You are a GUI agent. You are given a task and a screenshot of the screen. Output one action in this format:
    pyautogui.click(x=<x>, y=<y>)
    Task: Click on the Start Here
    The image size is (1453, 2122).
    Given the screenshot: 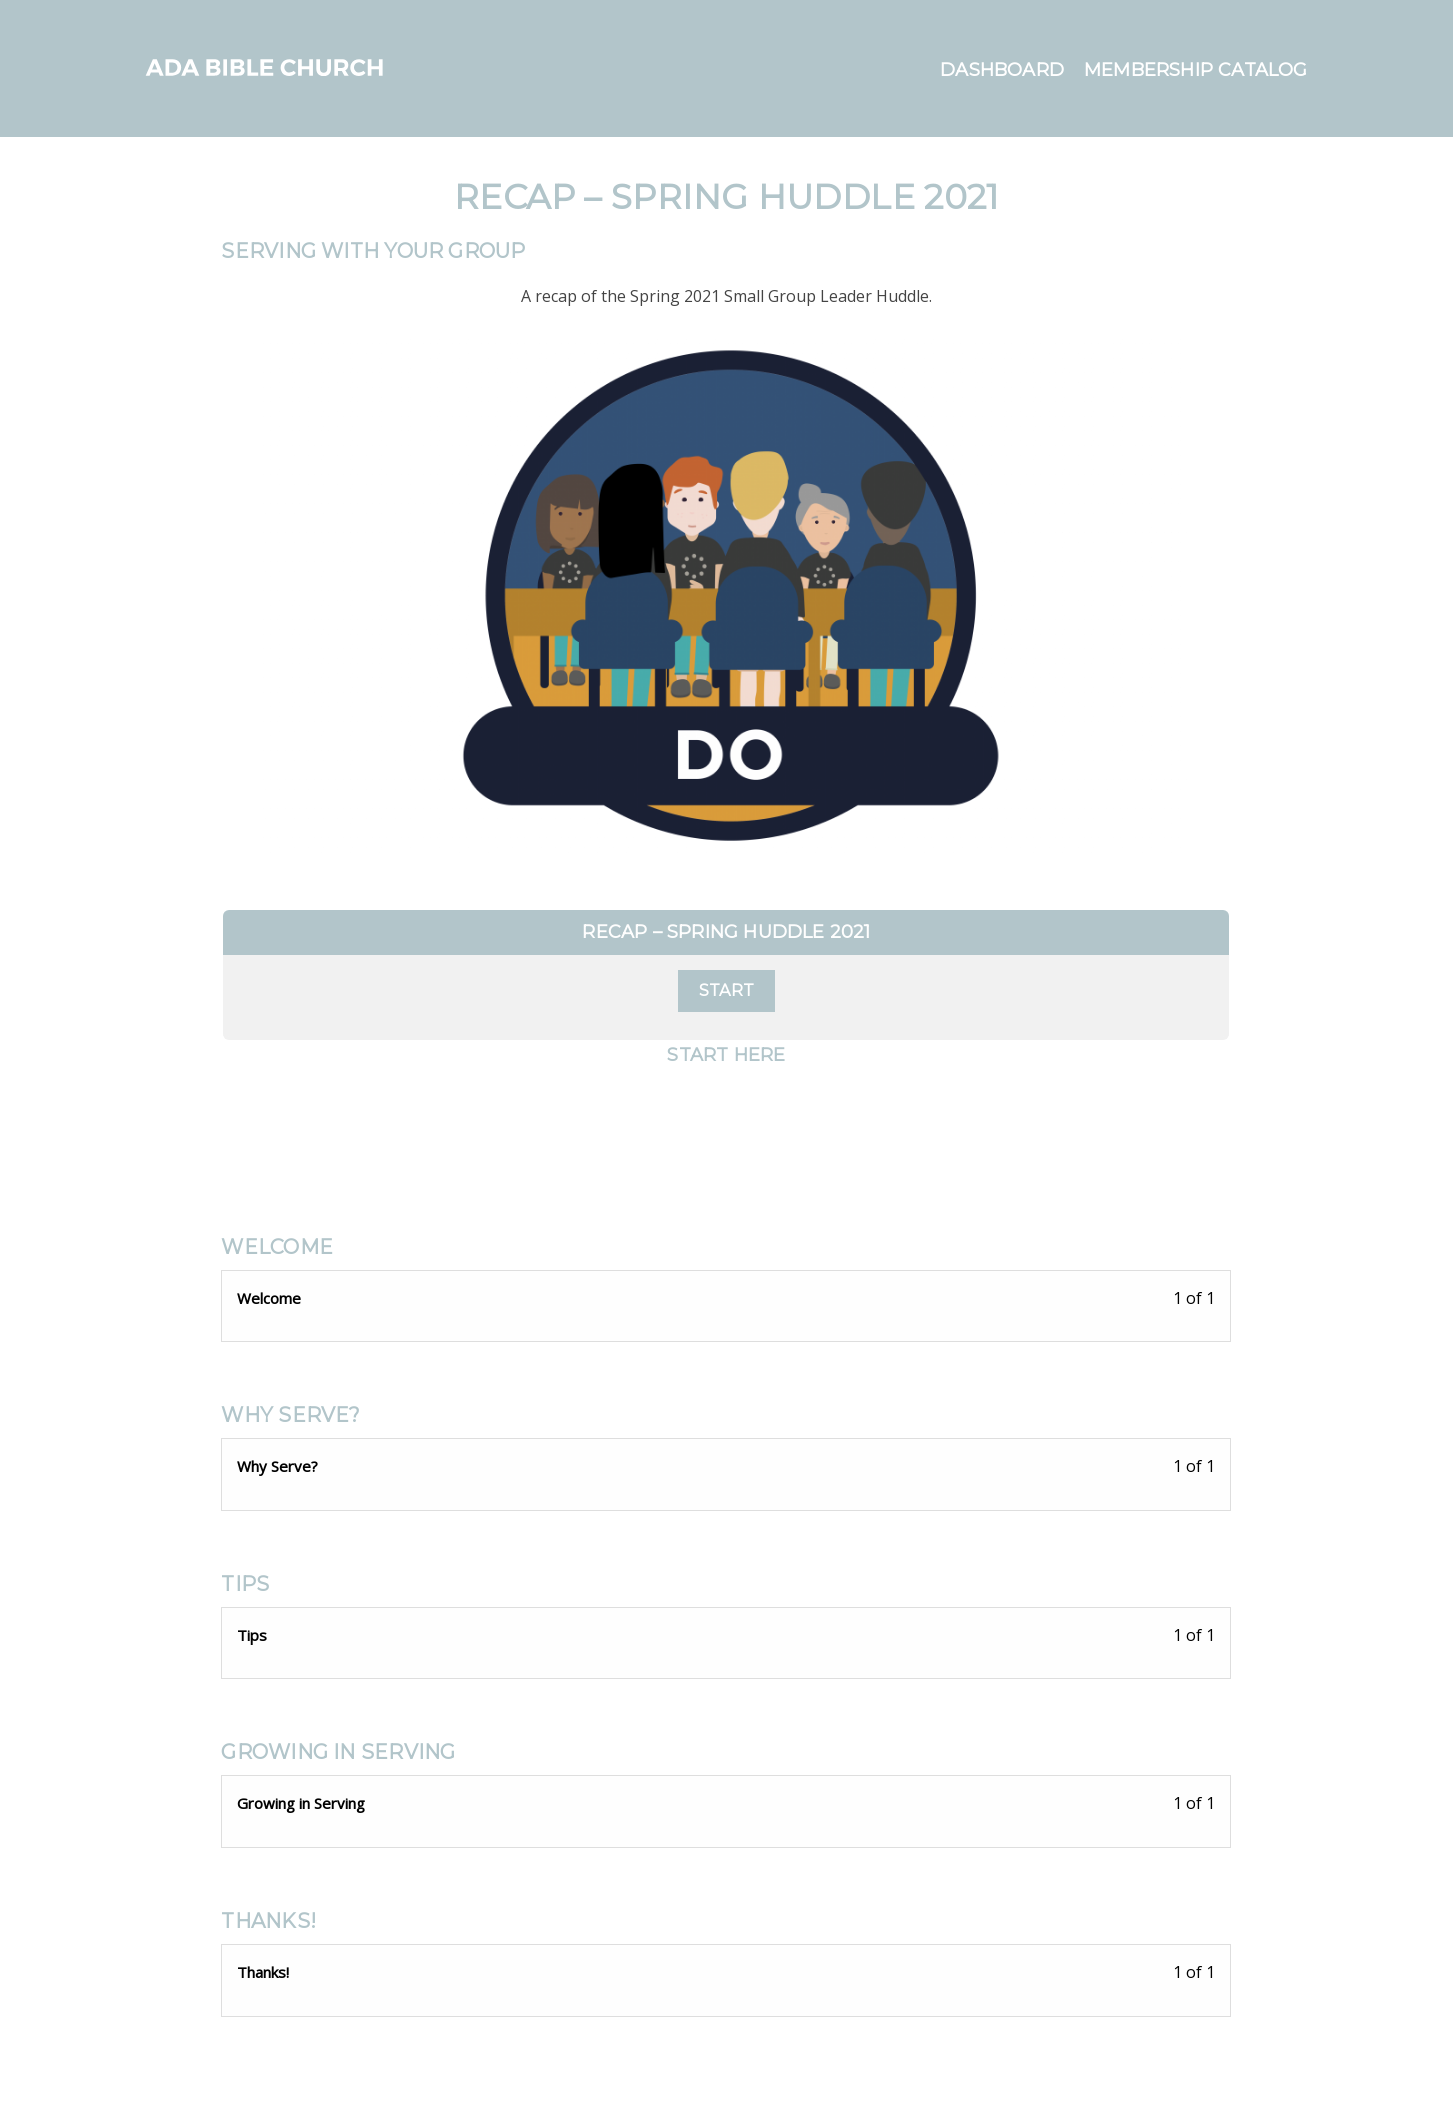 What is the action you would take?
    pyautogui.click(x=726, y=1055)
    